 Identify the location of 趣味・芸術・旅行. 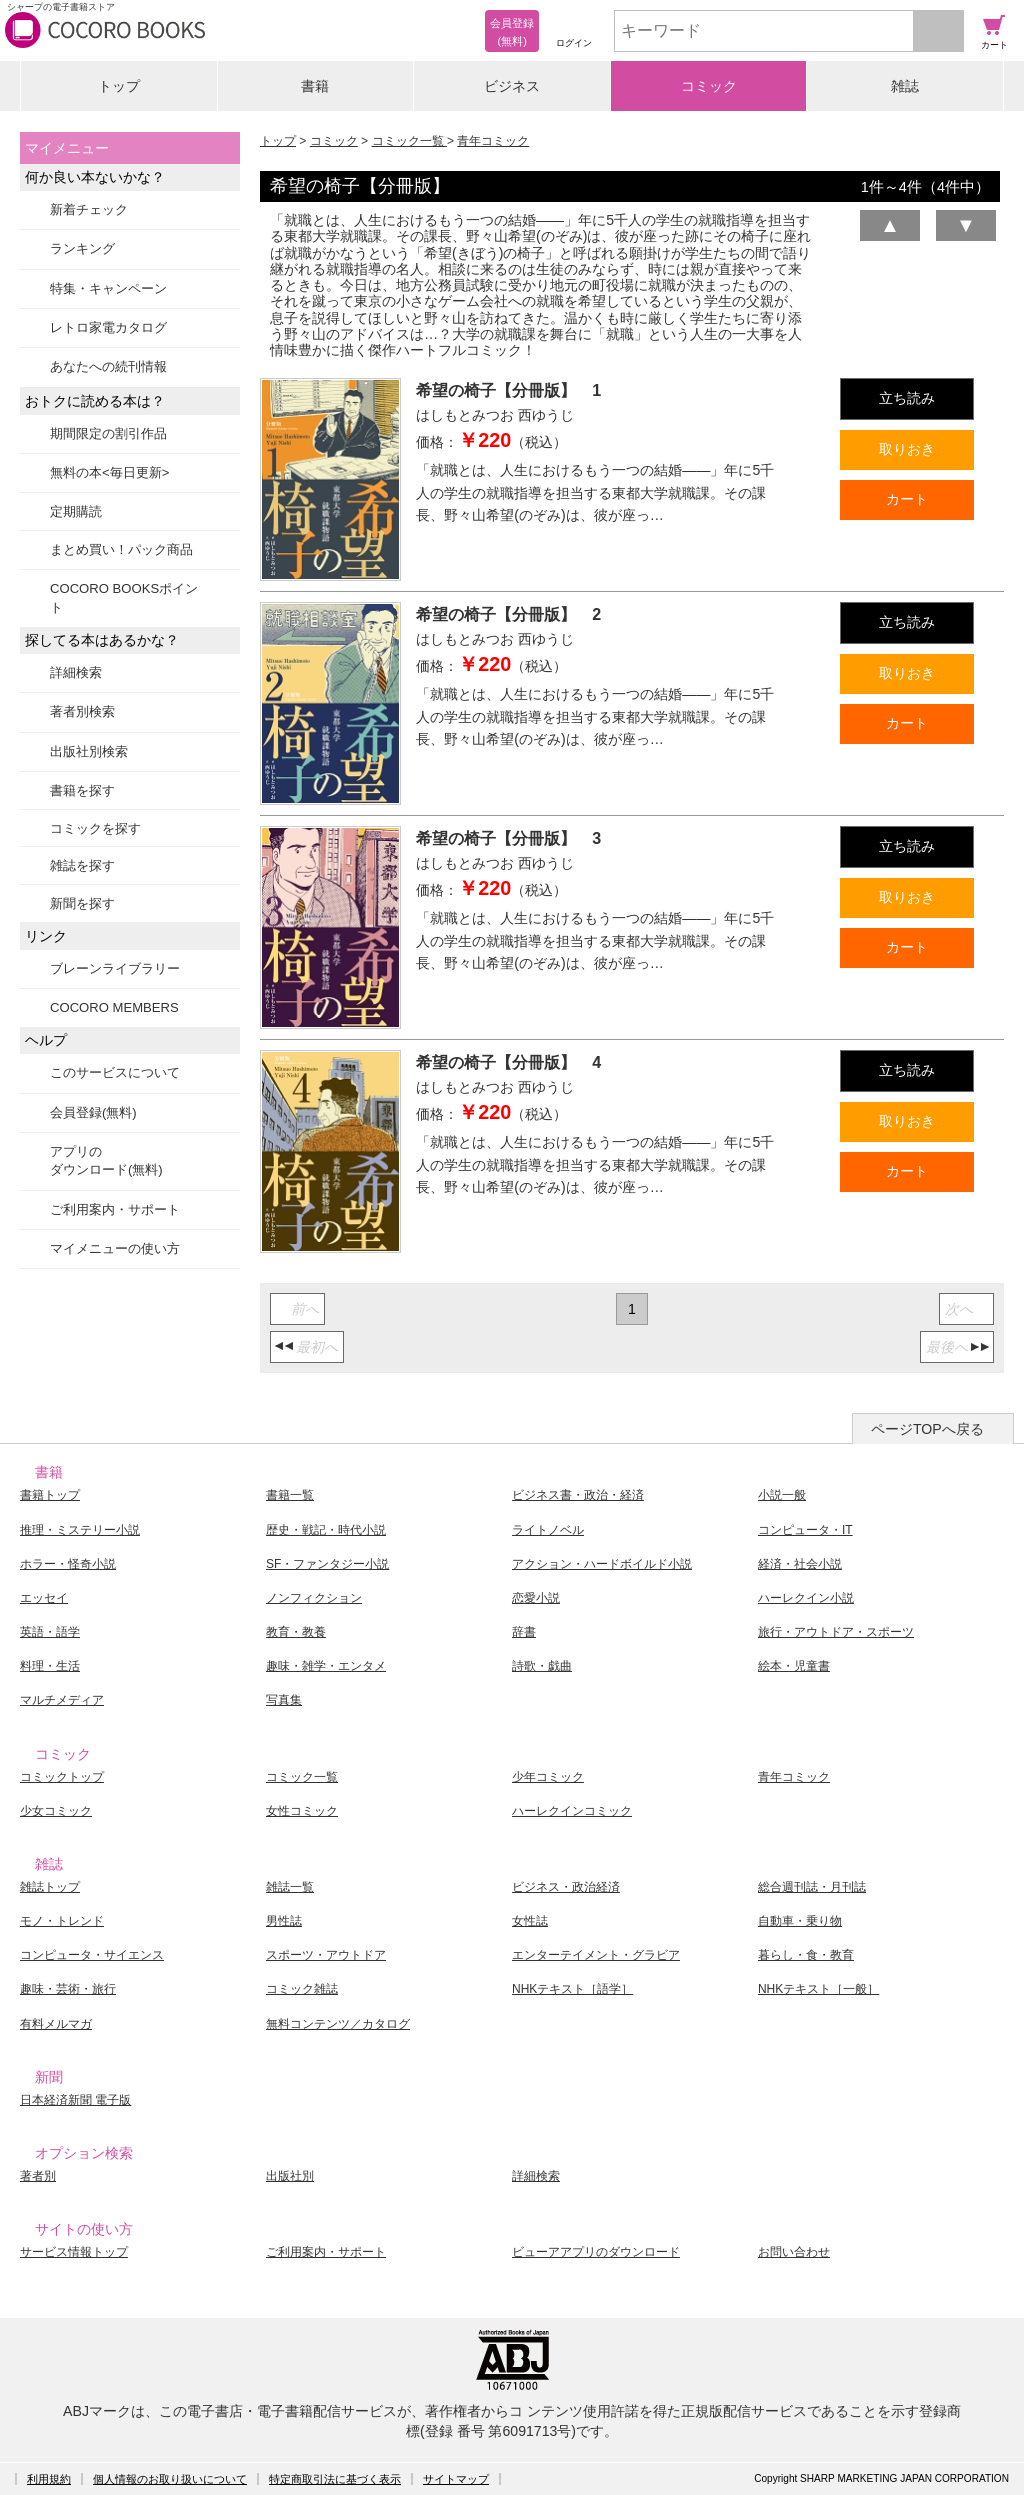
(68, 1989).